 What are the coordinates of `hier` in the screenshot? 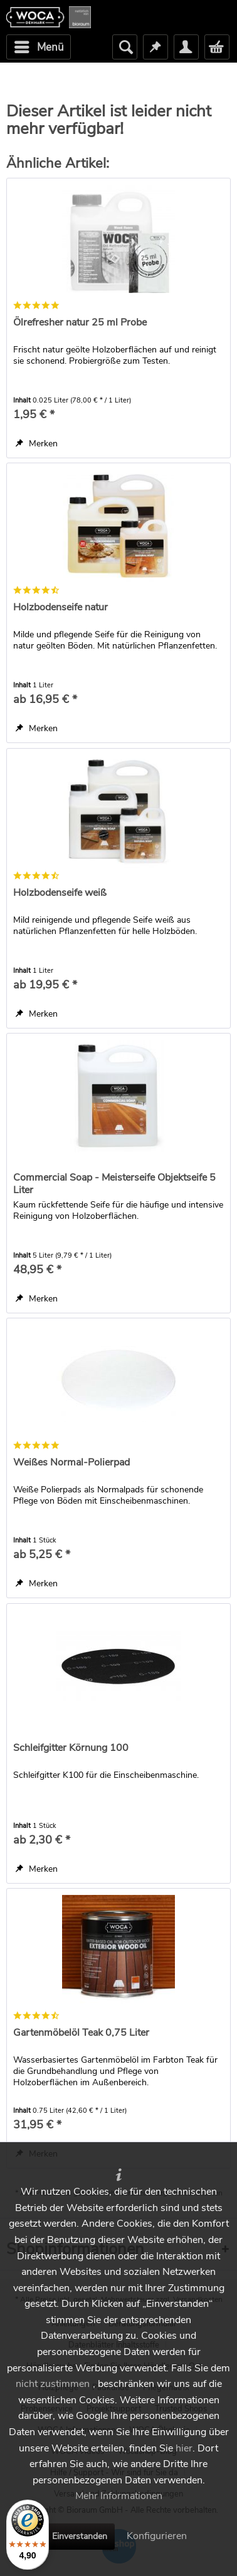 It's located at (184, 2448).